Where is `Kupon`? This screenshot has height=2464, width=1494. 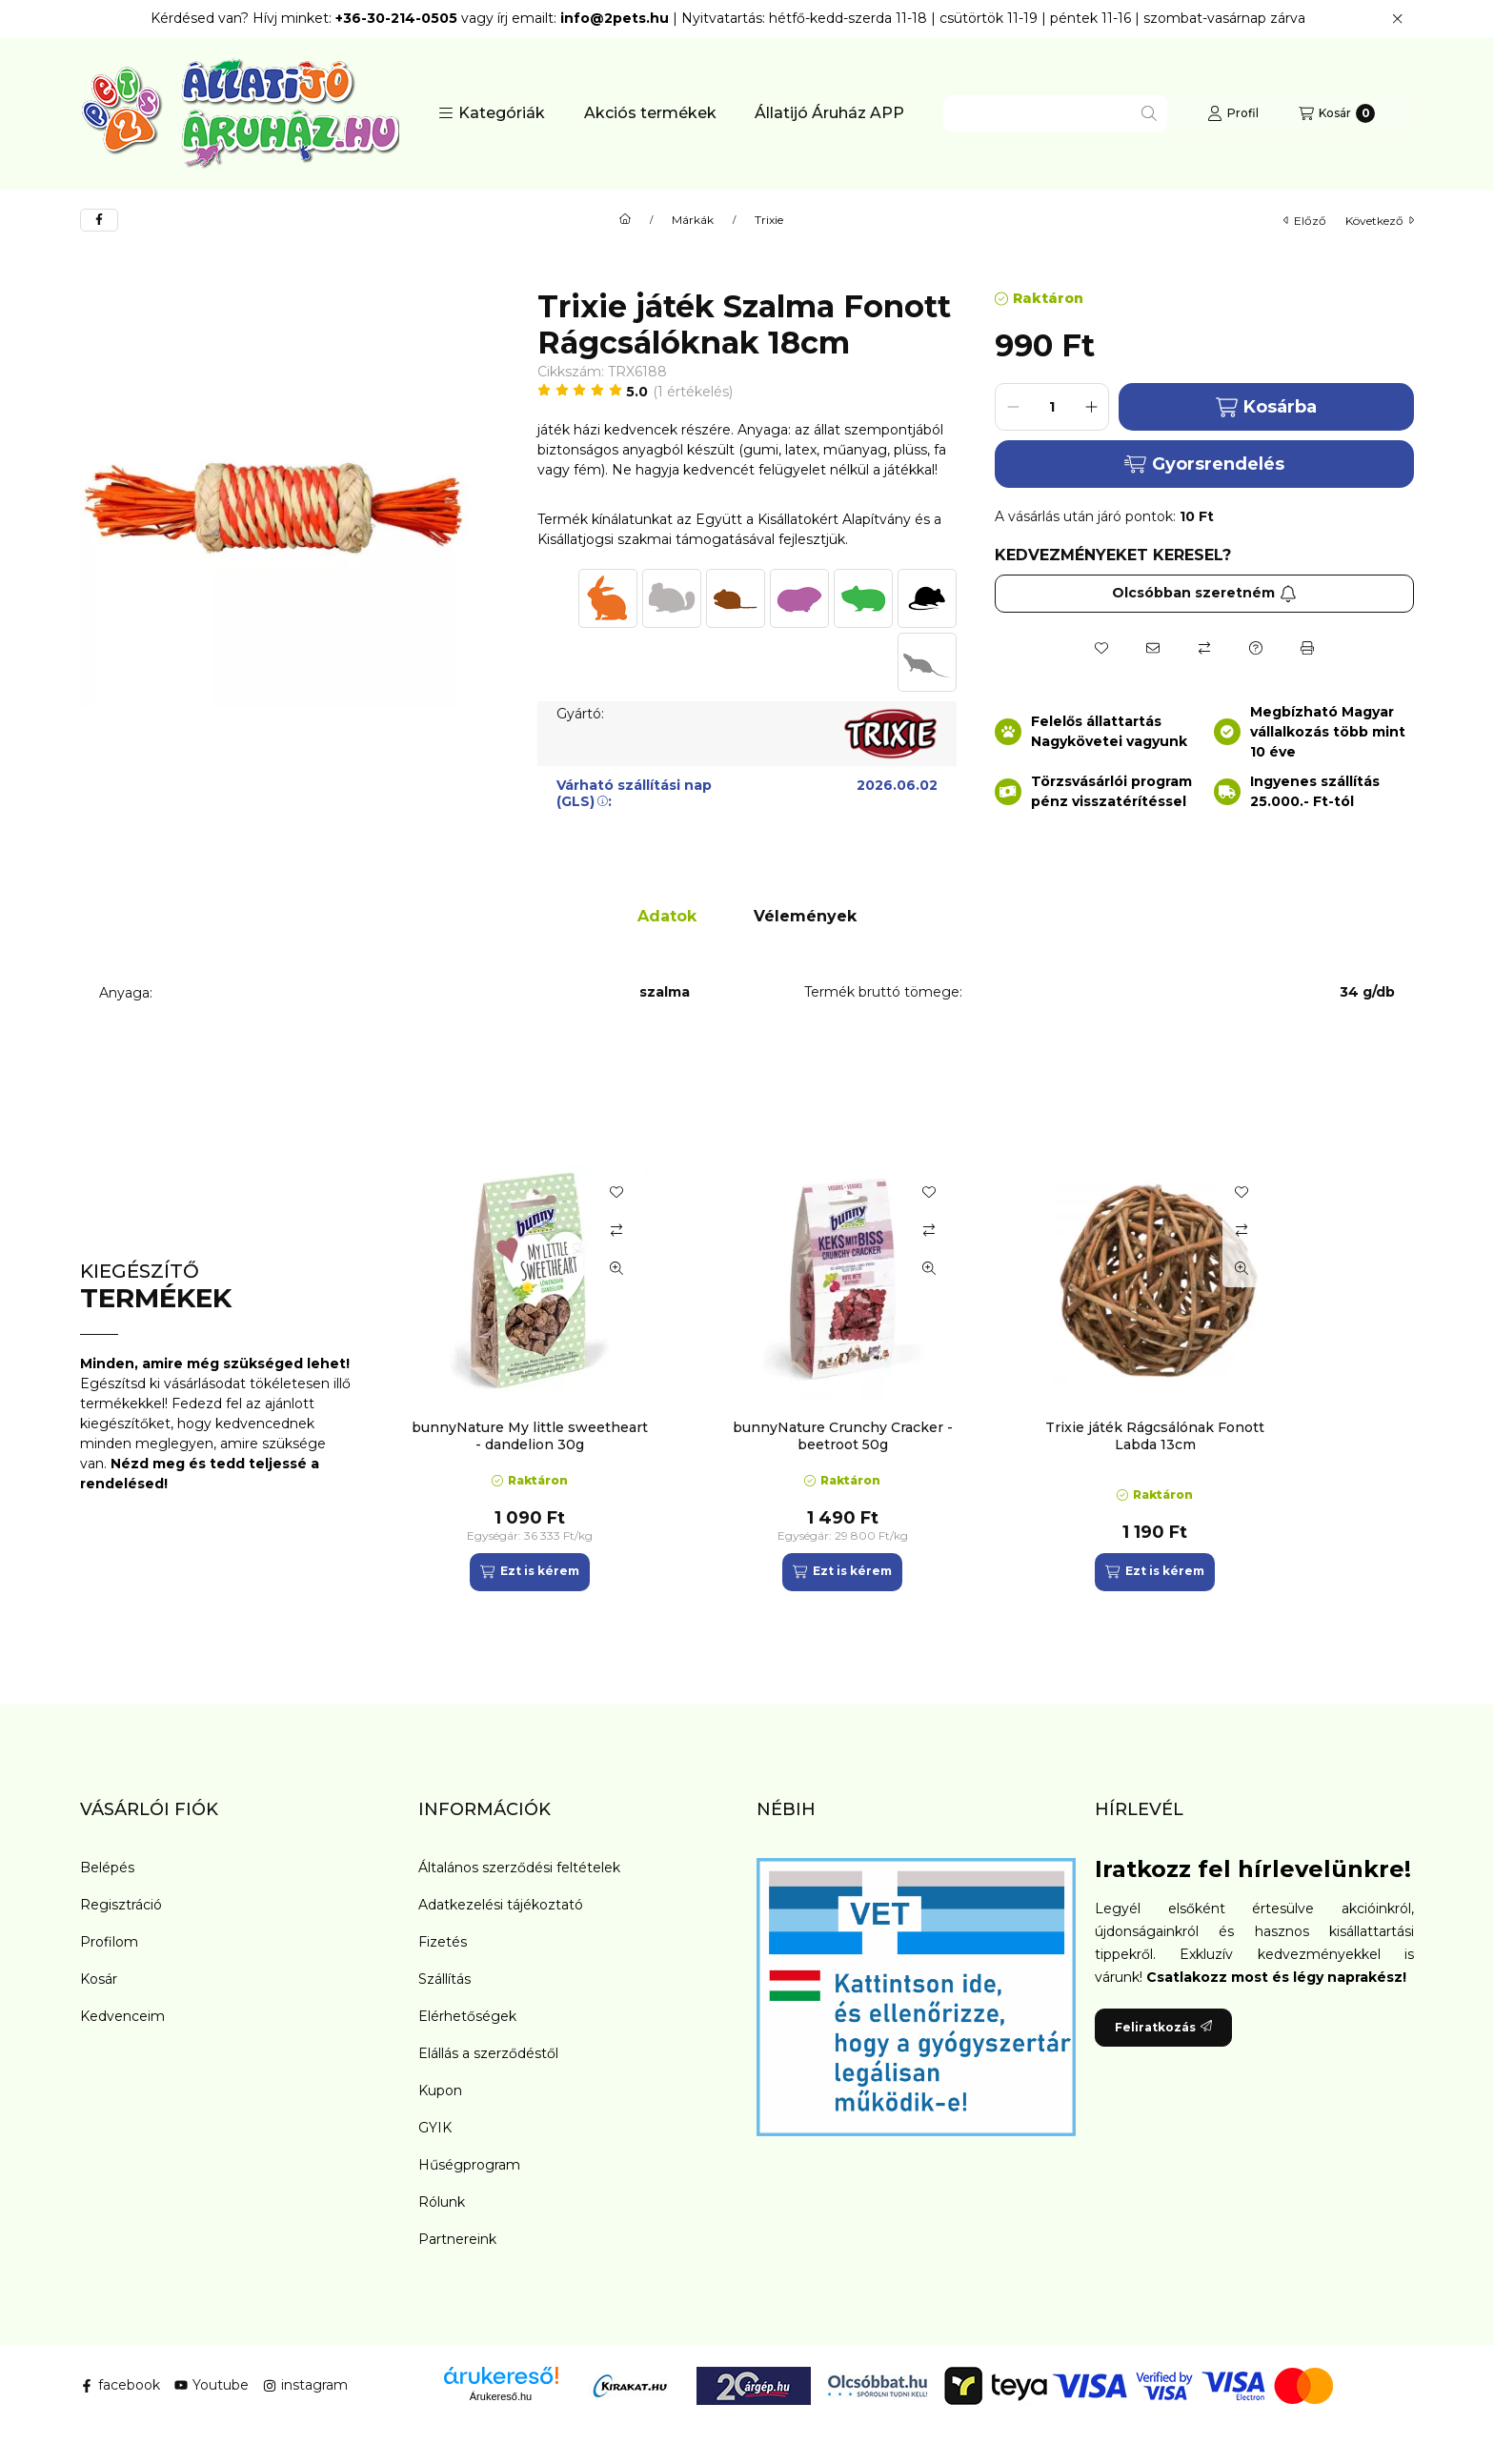 Kupon is located at coordinates (440, 2090).